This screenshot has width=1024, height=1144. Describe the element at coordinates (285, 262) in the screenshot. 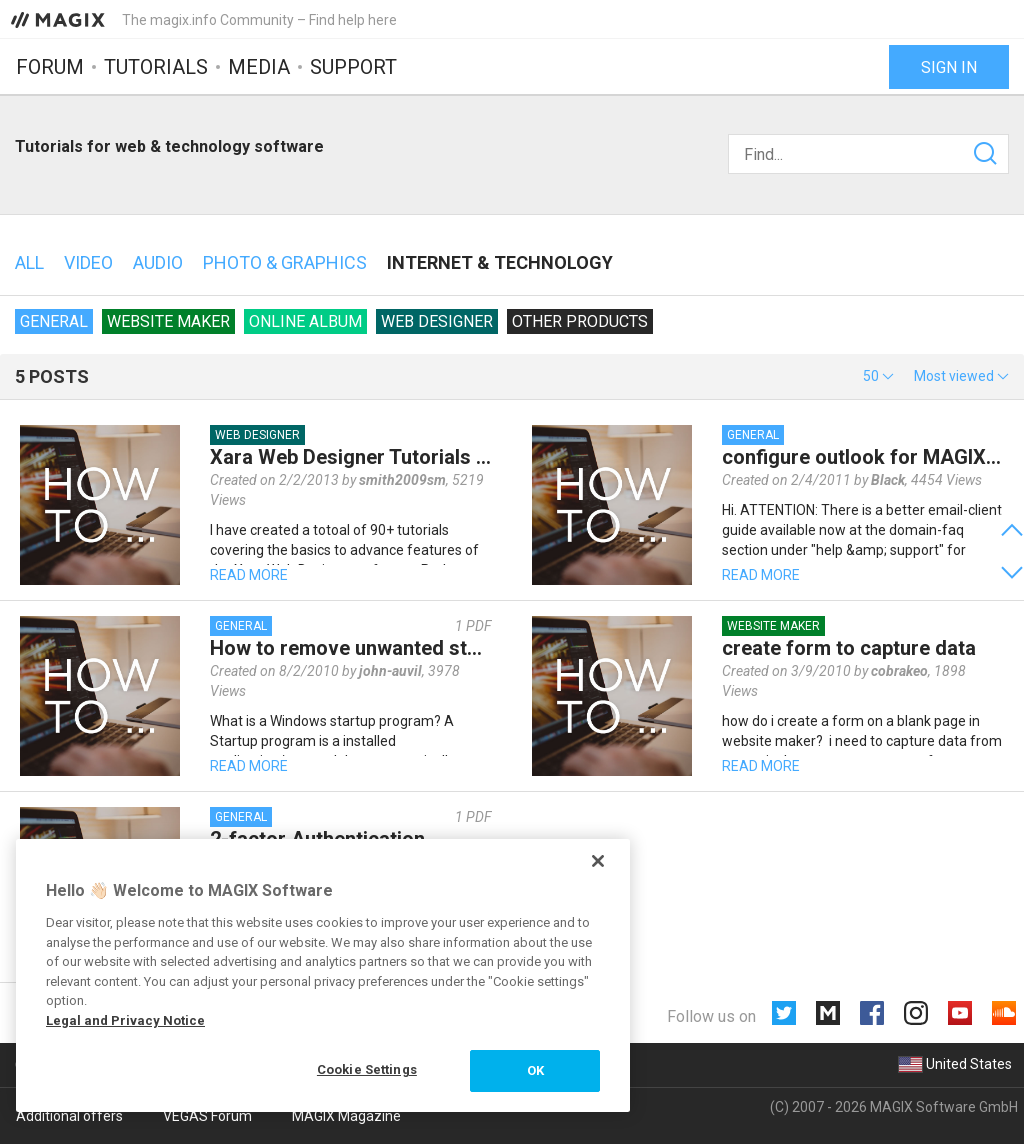

I see `Photo & Graphics` at that location.